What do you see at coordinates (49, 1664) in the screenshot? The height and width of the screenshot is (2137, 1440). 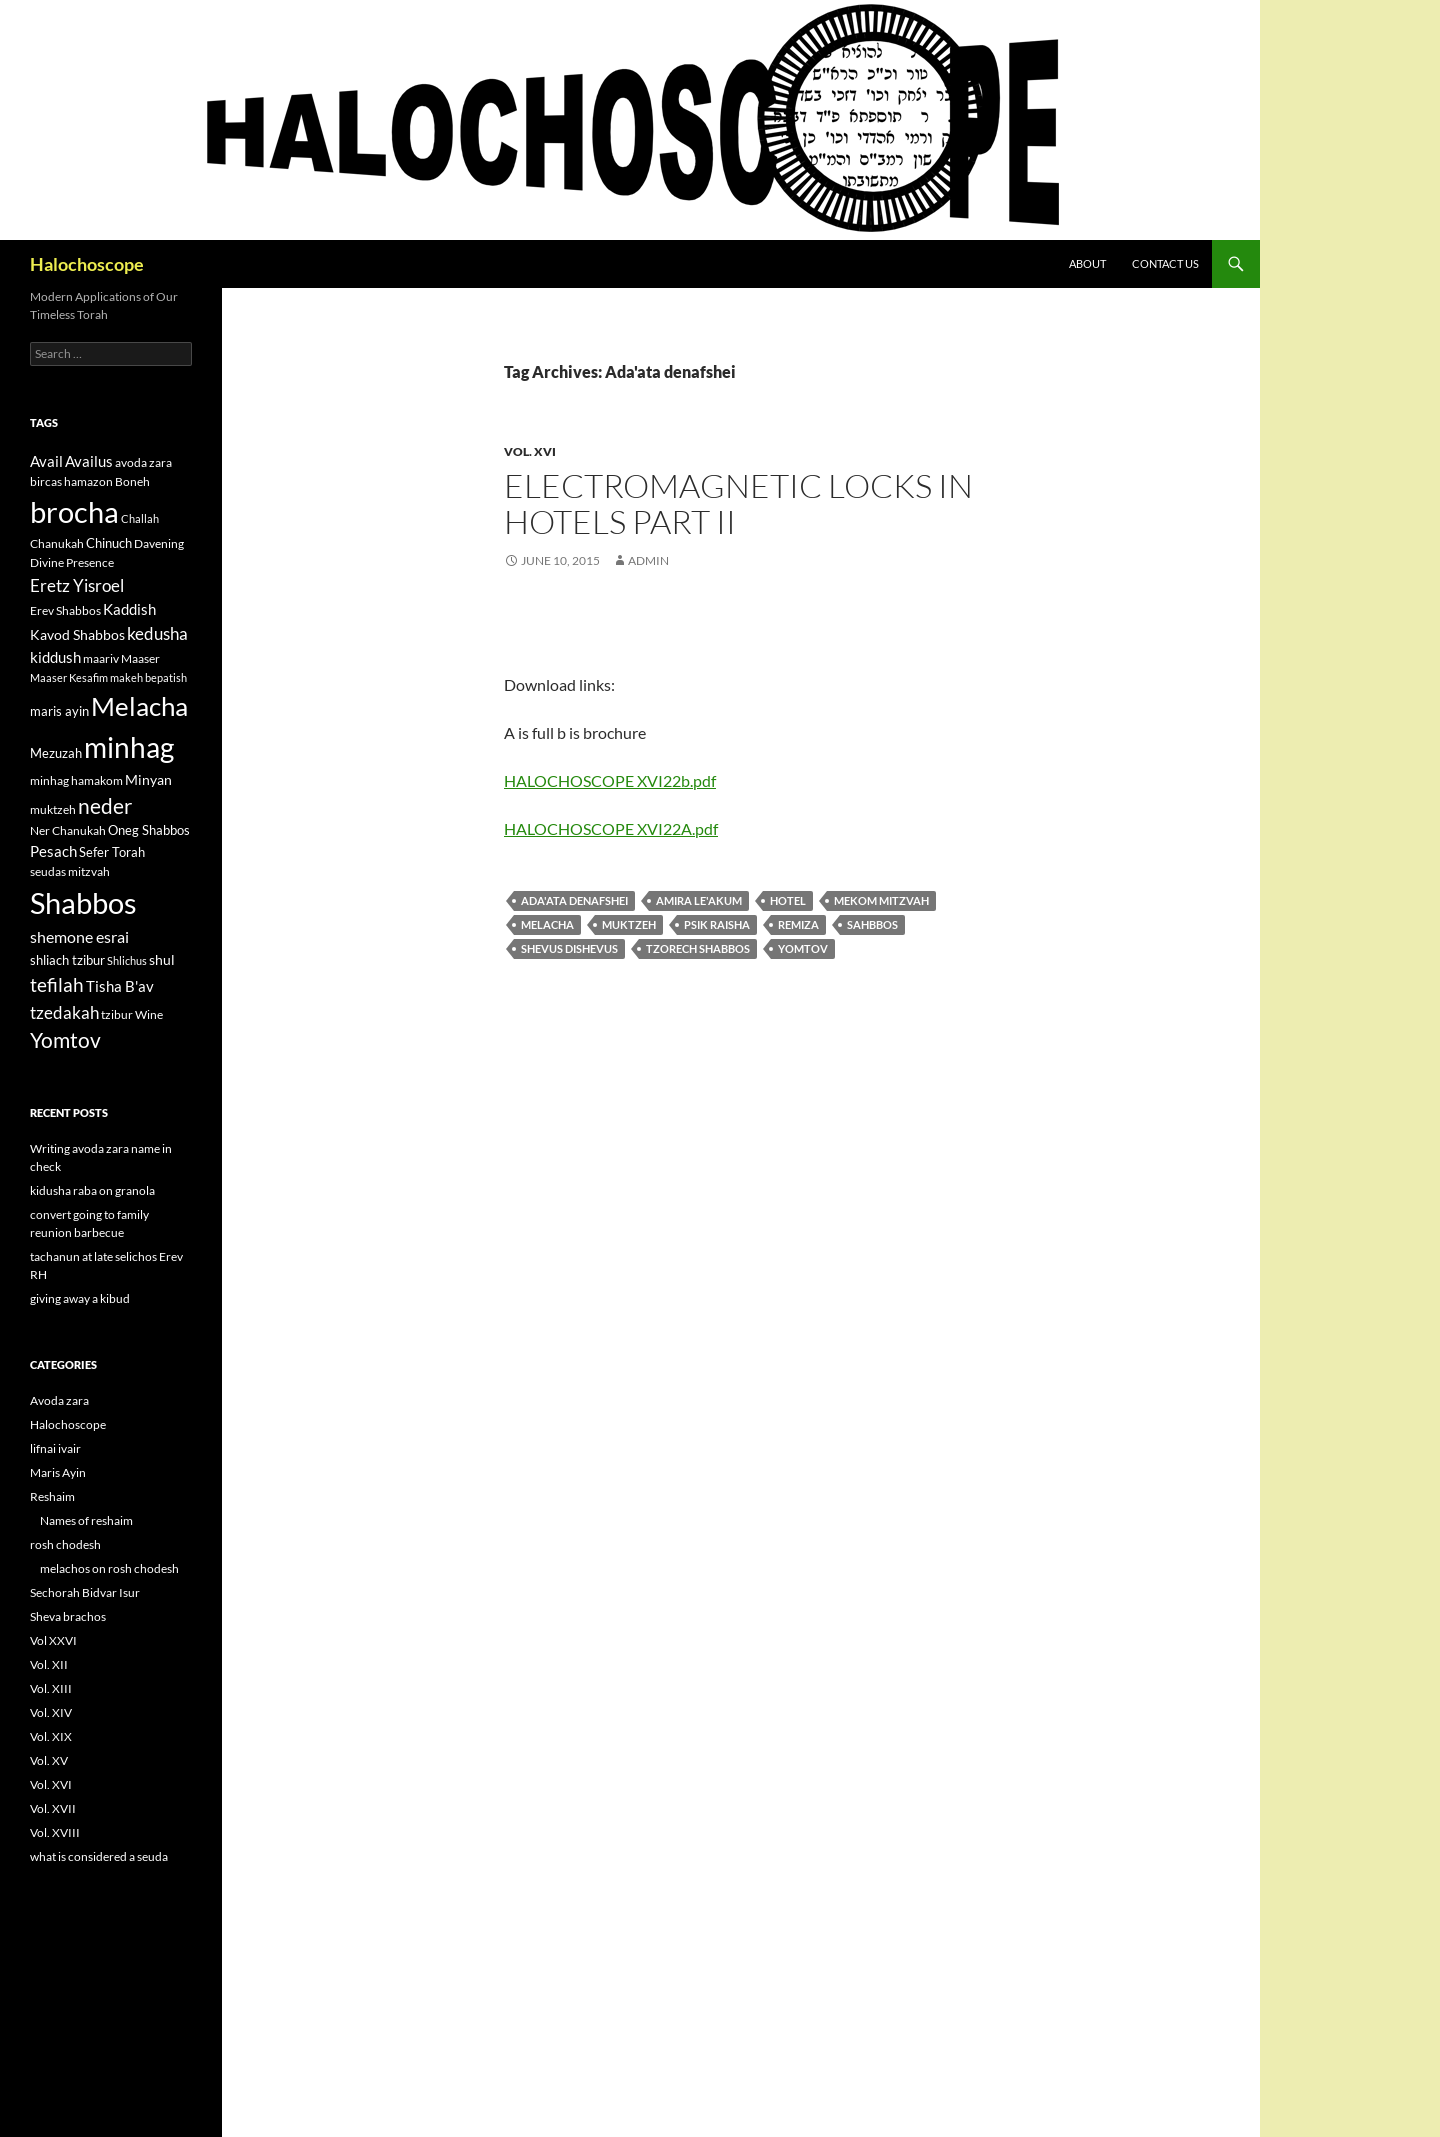 I see `Vol. XII` at bounding box center [49, 1664].